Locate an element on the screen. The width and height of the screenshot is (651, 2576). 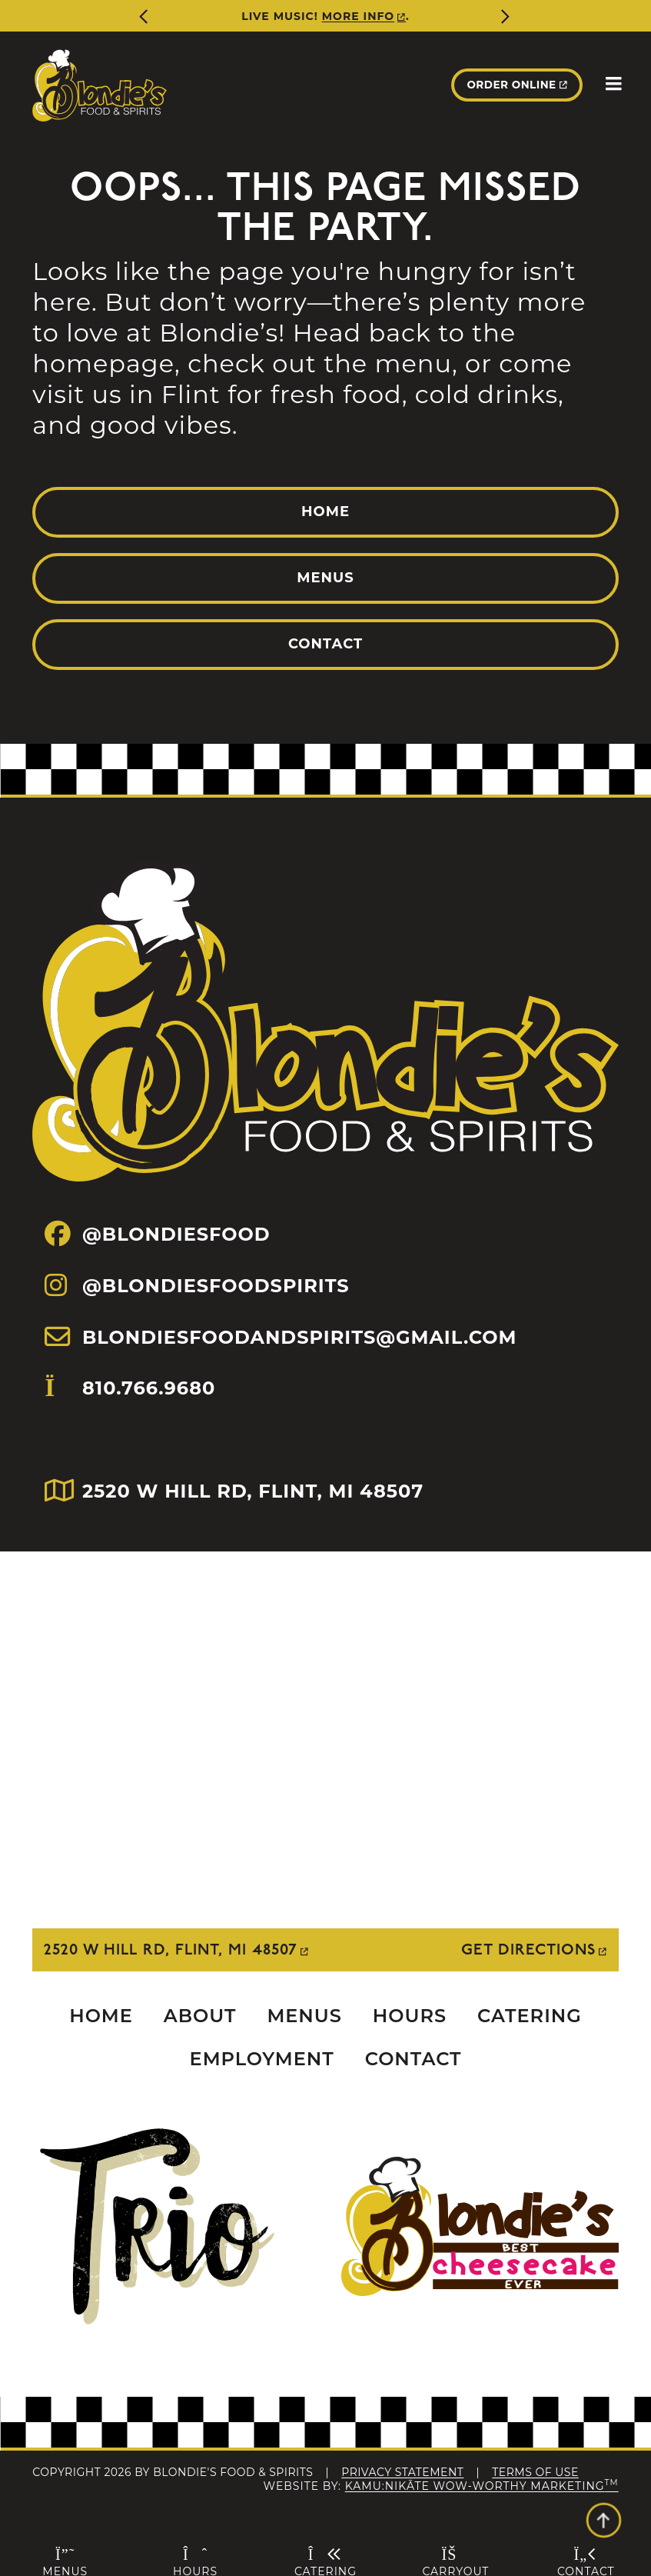
Contact is located at coordinates (325, 643).